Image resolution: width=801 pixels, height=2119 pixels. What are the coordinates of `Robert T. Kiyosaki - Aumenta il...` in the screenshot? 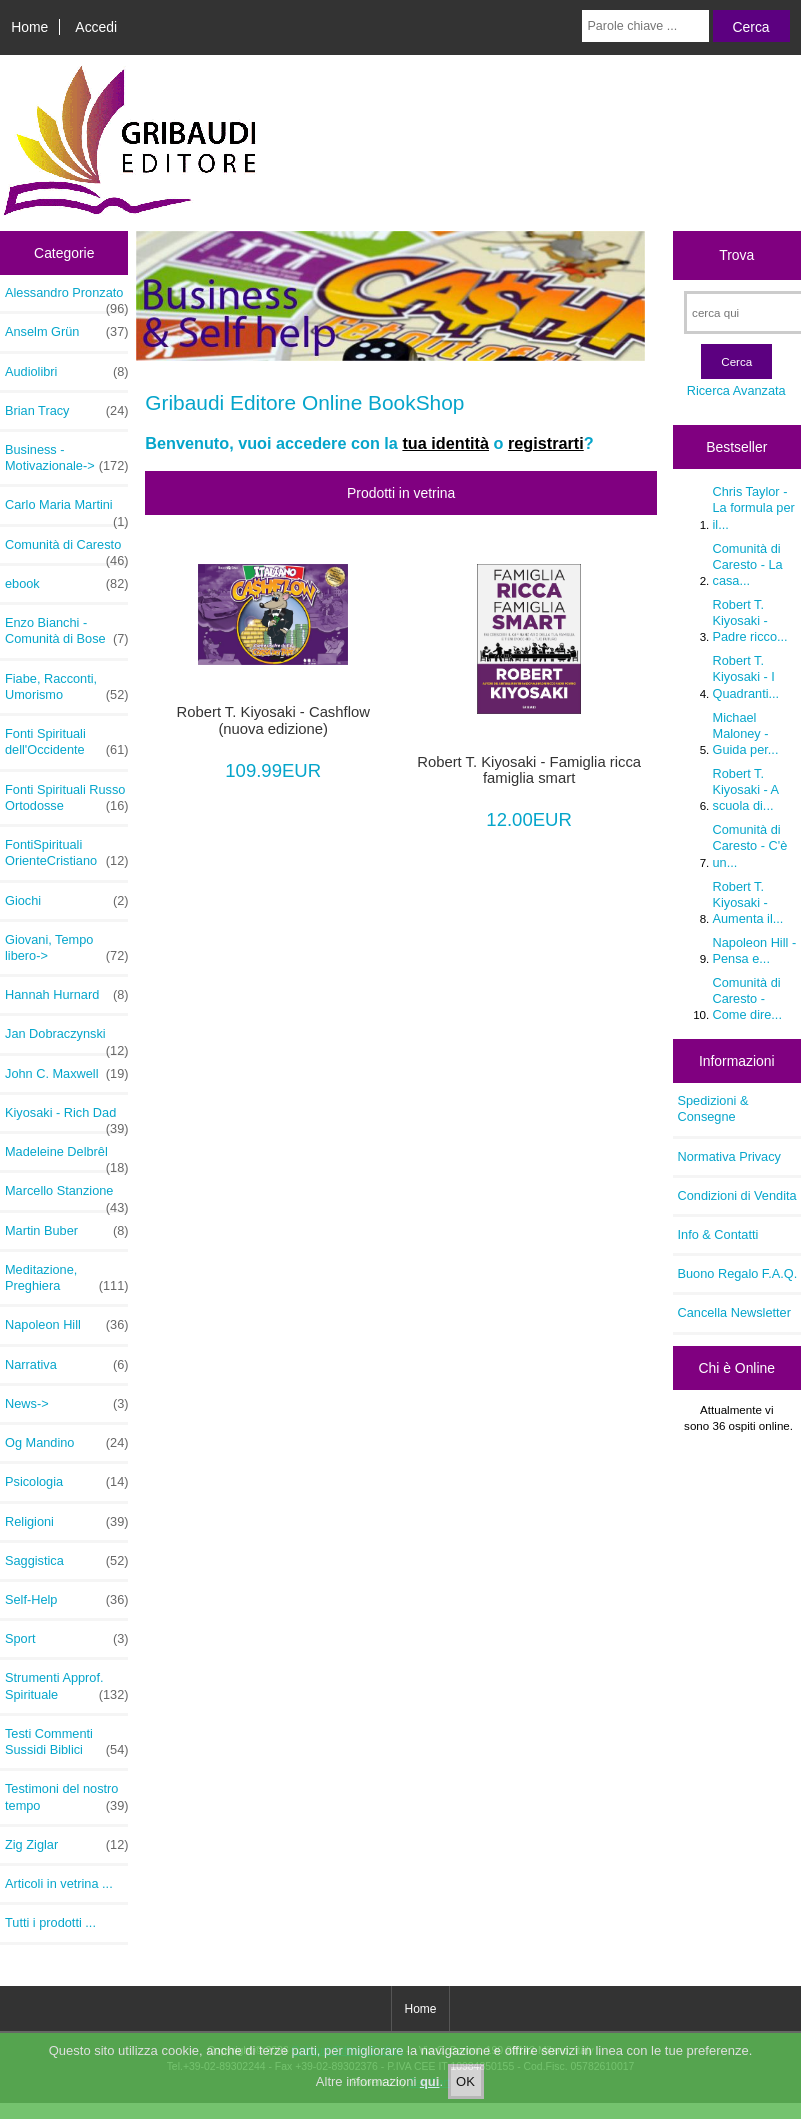 It's located at (748, 902).